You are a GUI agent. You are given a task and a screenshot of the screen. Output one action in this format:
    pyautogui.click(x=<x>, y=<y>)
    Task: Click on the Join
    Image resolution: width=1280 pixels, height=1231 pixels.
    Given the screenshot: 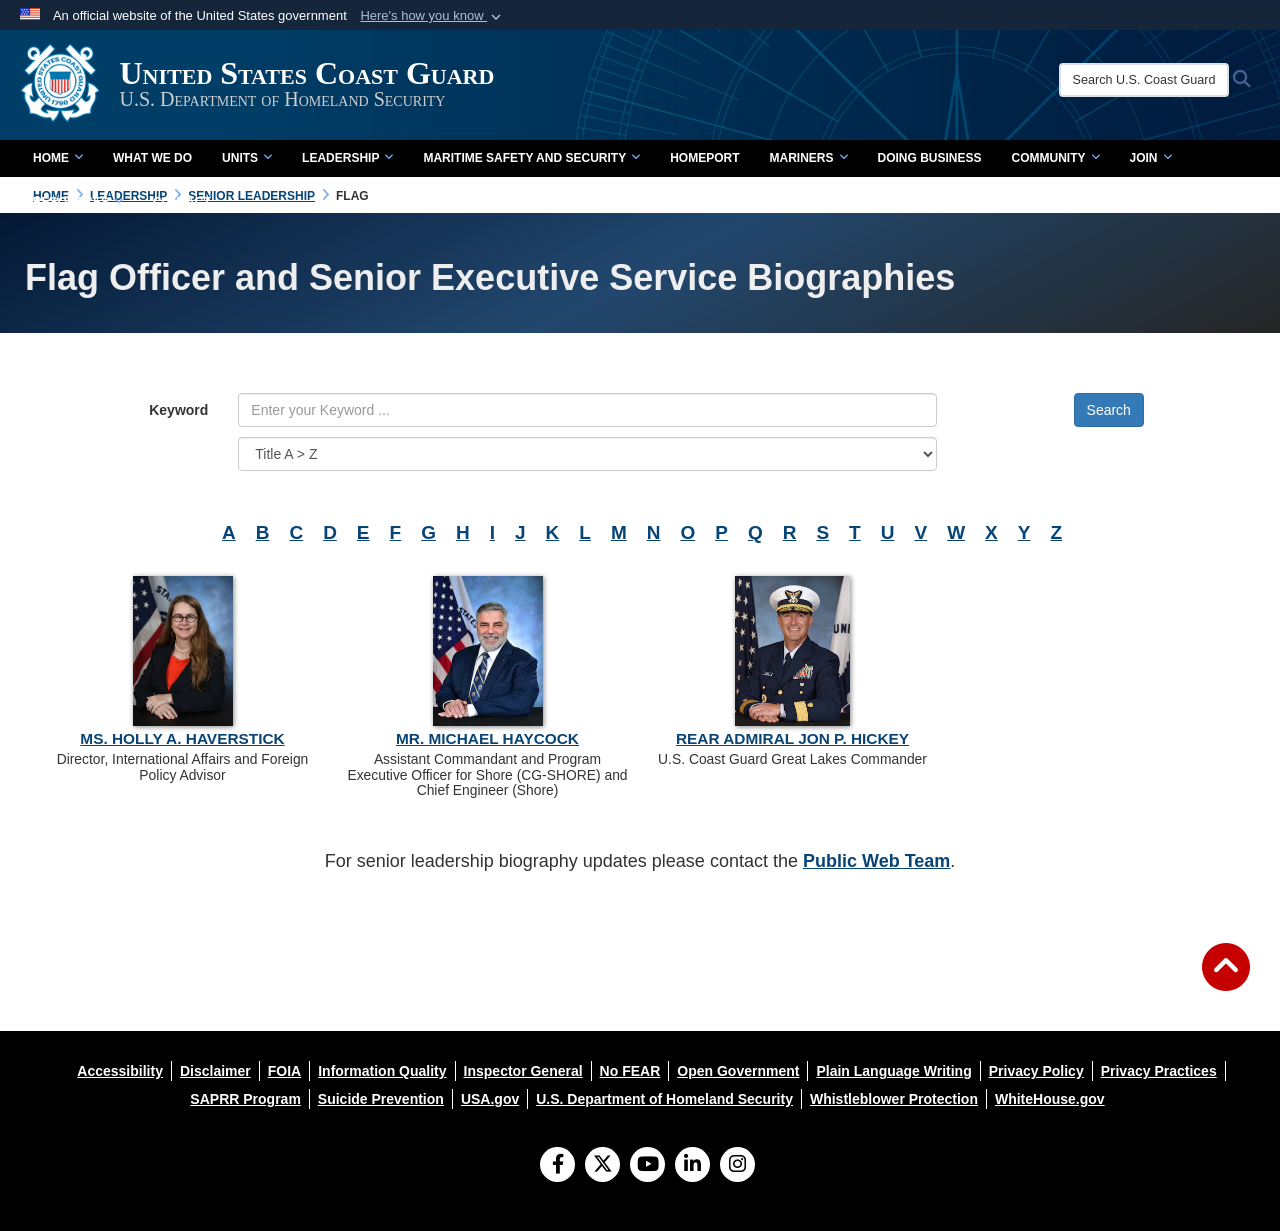 What is the action you would take?
    pyautogui.click(x=1151, y=158)
    